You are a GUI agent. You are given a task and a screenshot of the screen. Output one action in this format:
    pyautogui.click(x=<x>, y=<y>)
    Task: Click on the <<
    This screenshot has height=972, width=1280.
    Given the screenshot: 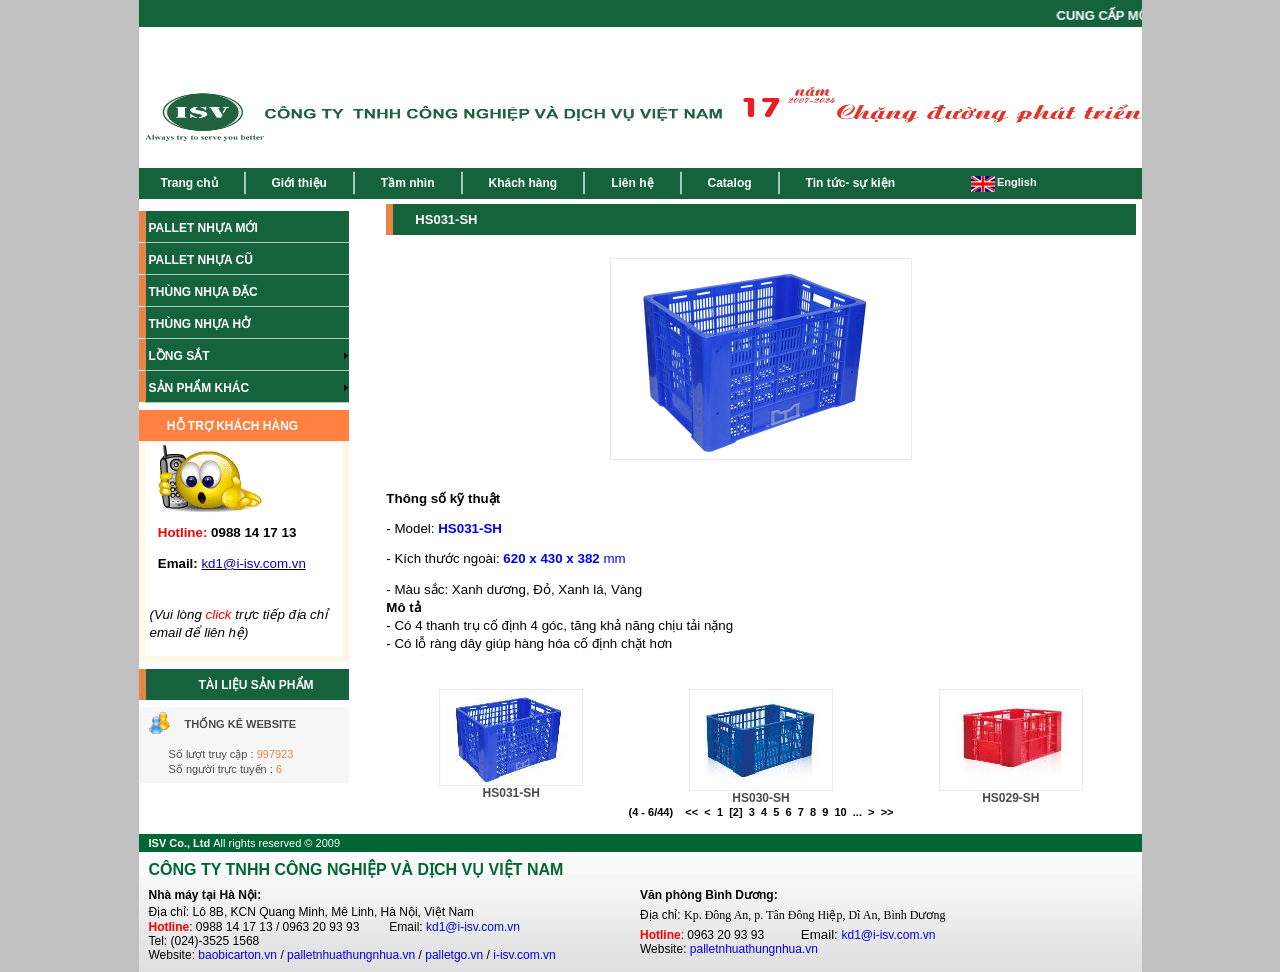 What is the action you would take?
    pyautogui.click(x=691, y=812)
    